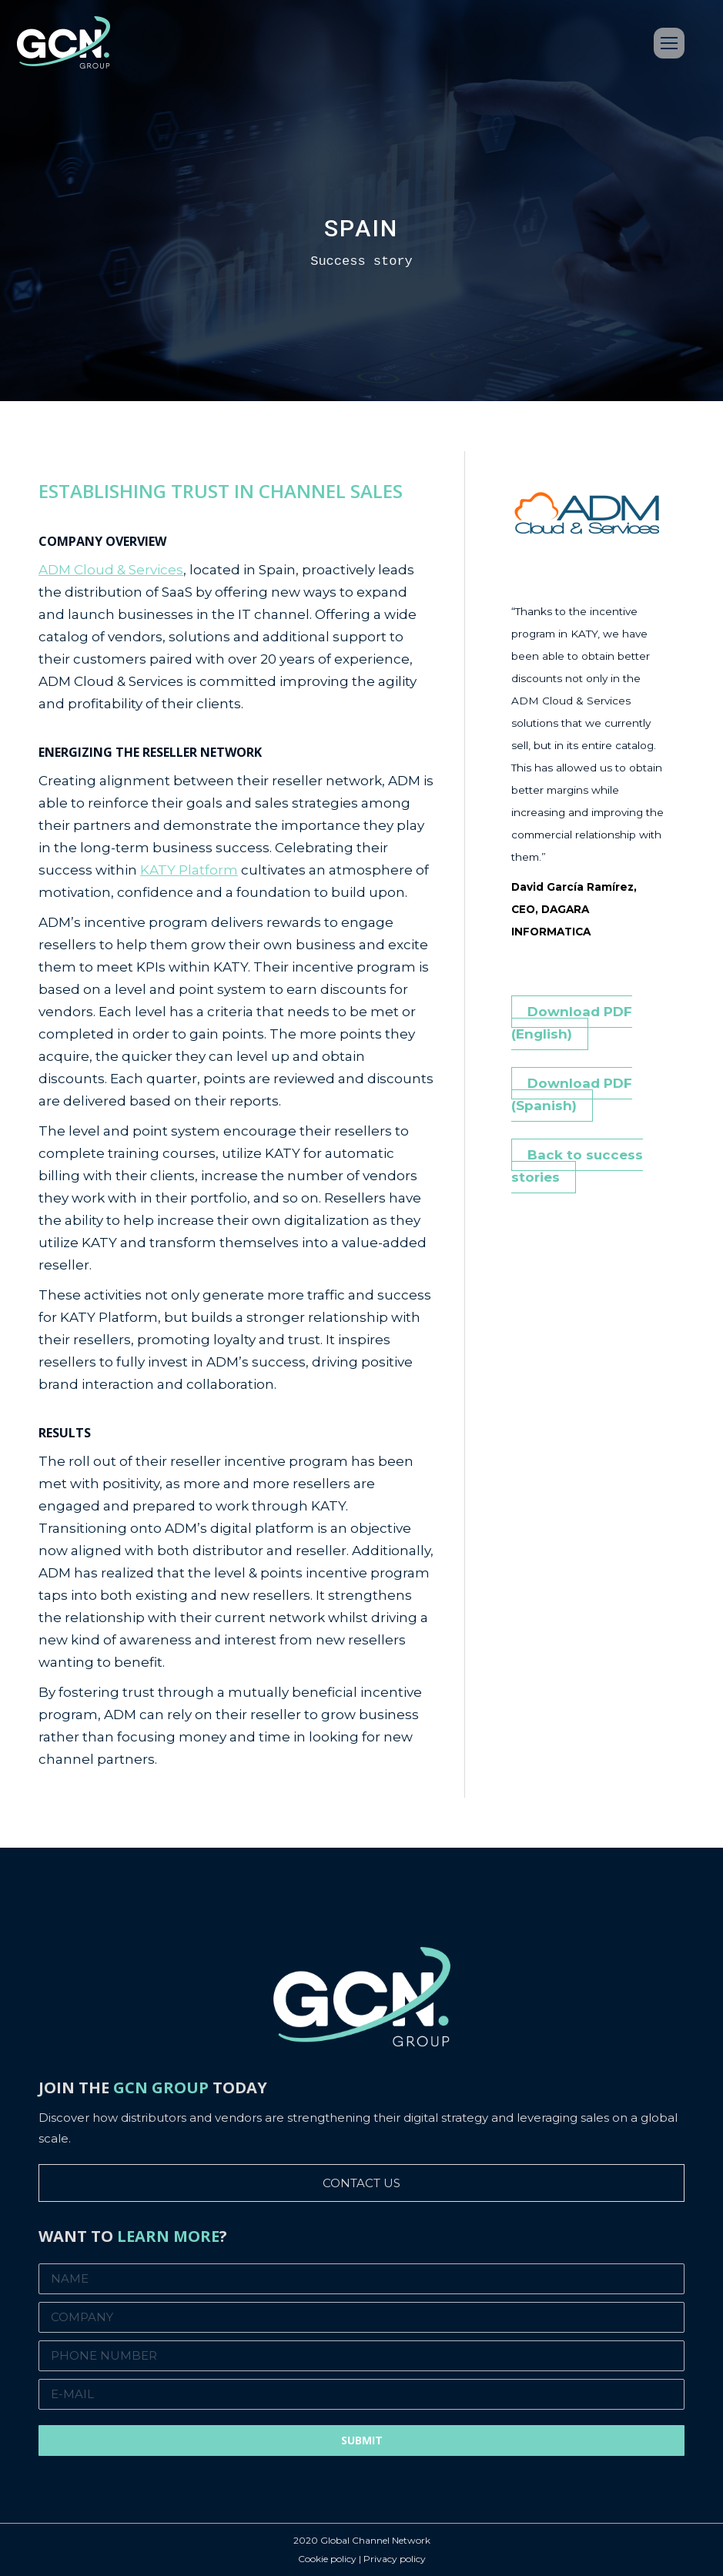 The image size is (723, 2576). What do you see at coordinates (327, 2558) in the screenshot?
I see `Cookie policy` at bounding box center [327, 2558].